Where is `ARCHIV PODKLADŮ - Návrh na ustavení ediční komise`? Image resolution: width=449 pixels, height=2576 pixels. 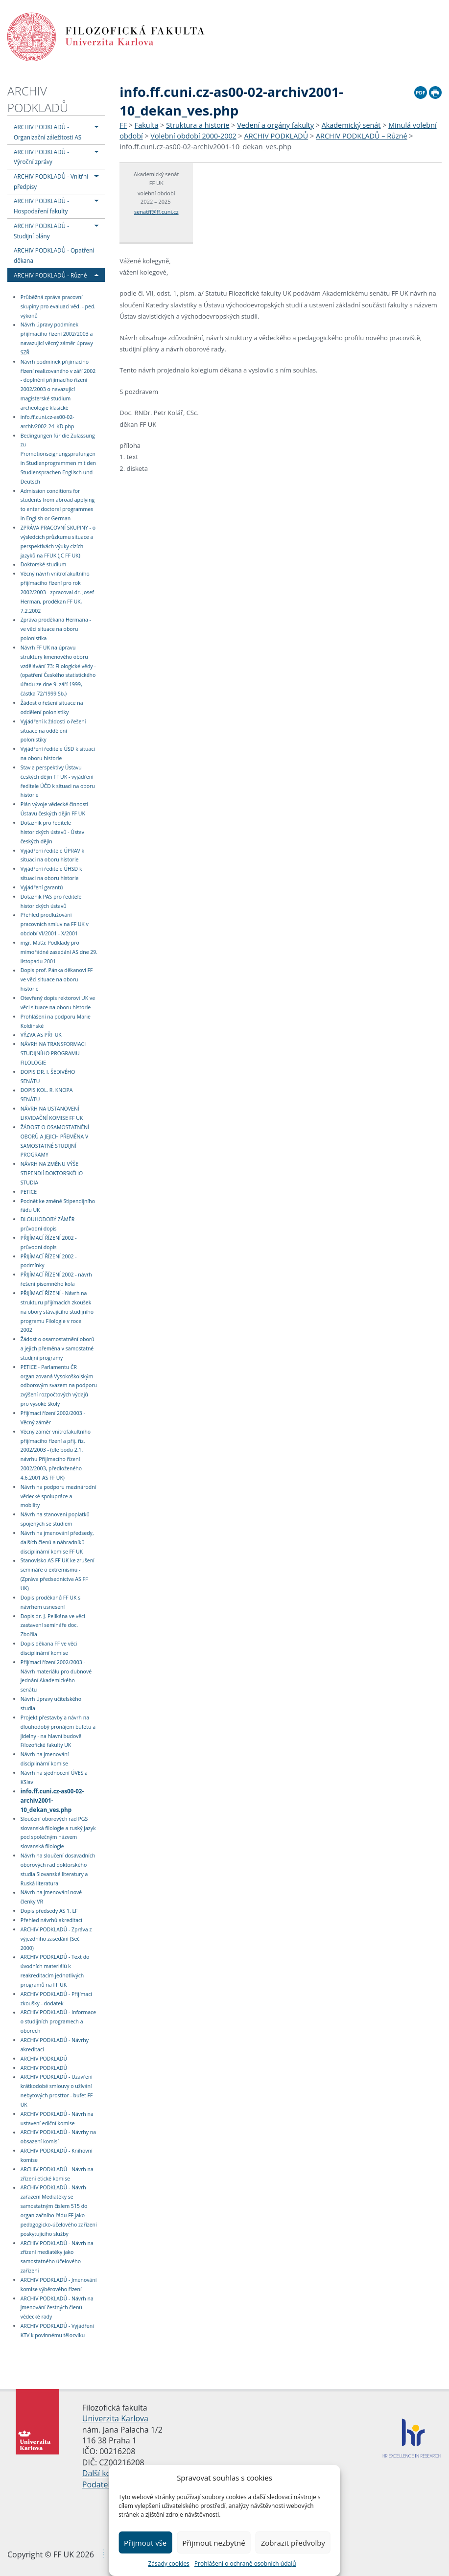 ARCHIV PODKLADŮ - Návrh na ustavení ediční komise is located at coordinates (57, 2119).